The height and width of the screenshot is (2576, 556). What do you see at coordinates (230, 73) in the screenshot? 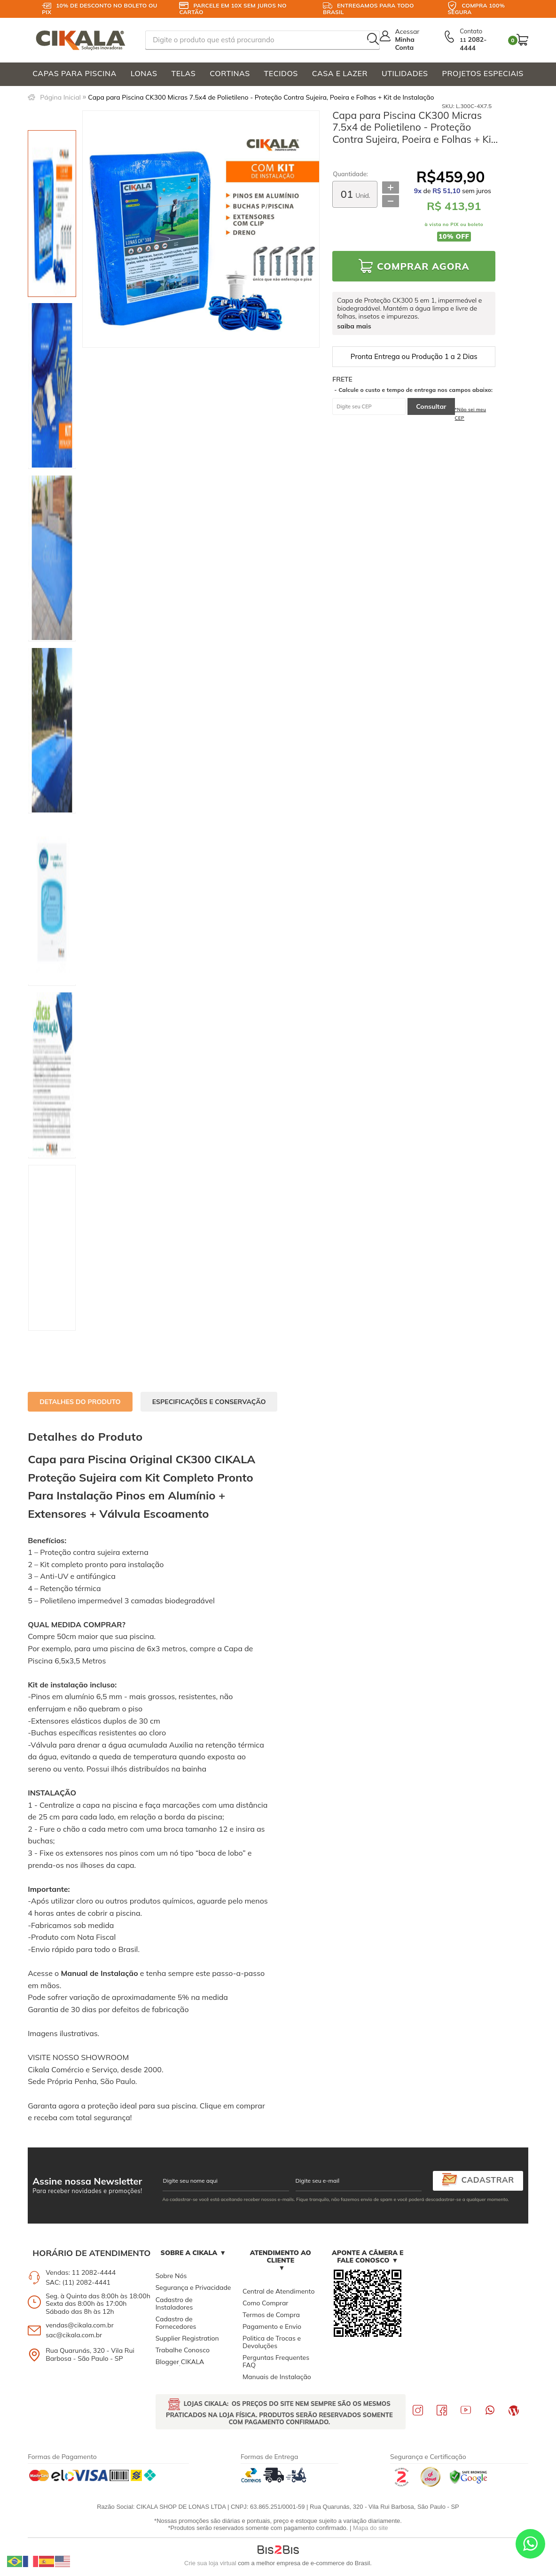
I see `CORTINAS` at bounding box center [230, 73].